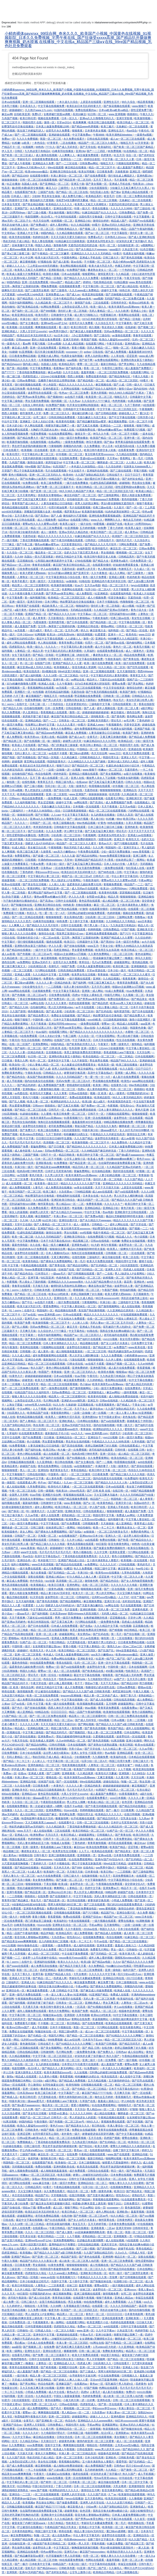 Image resolution: width=157 pixels, height=2576 pixels. I want to click on 偷拍第一页, so click(14, 781).